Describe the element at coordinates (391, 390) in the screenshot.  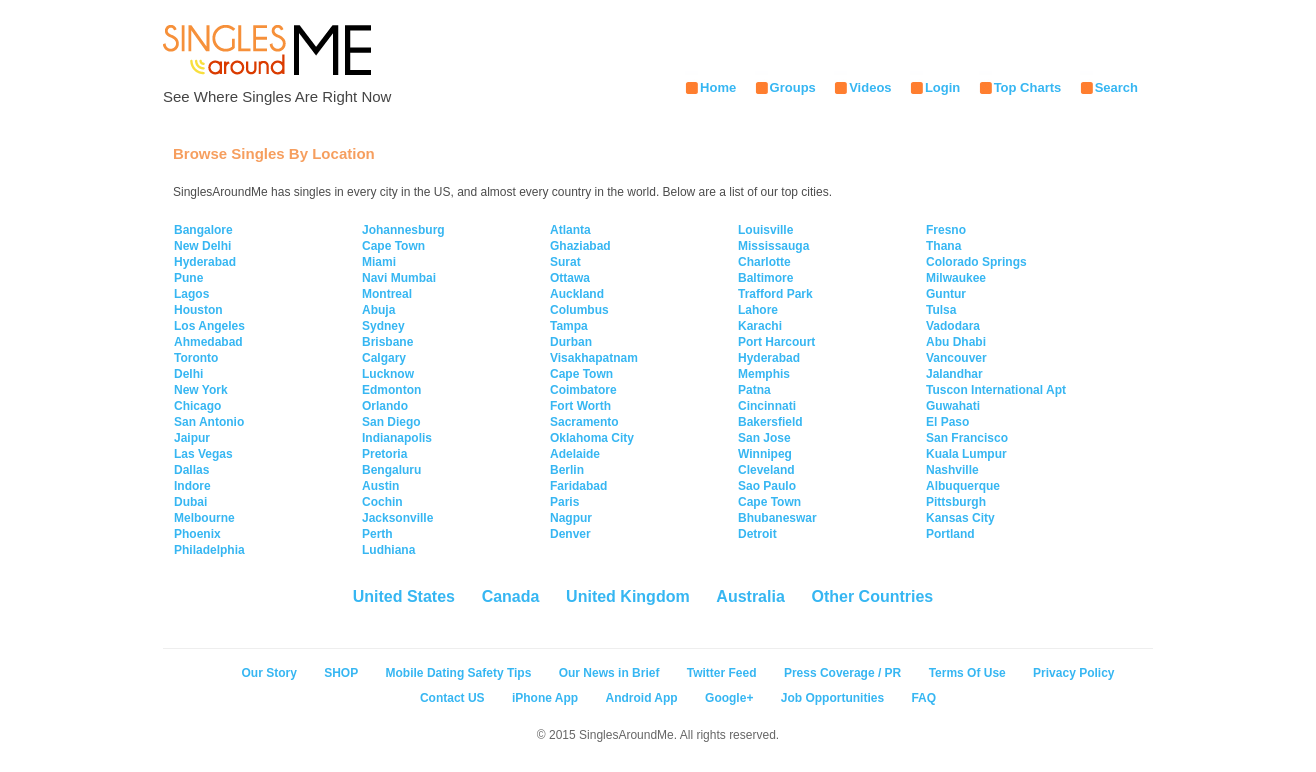
I see `Edmonton` at that location.